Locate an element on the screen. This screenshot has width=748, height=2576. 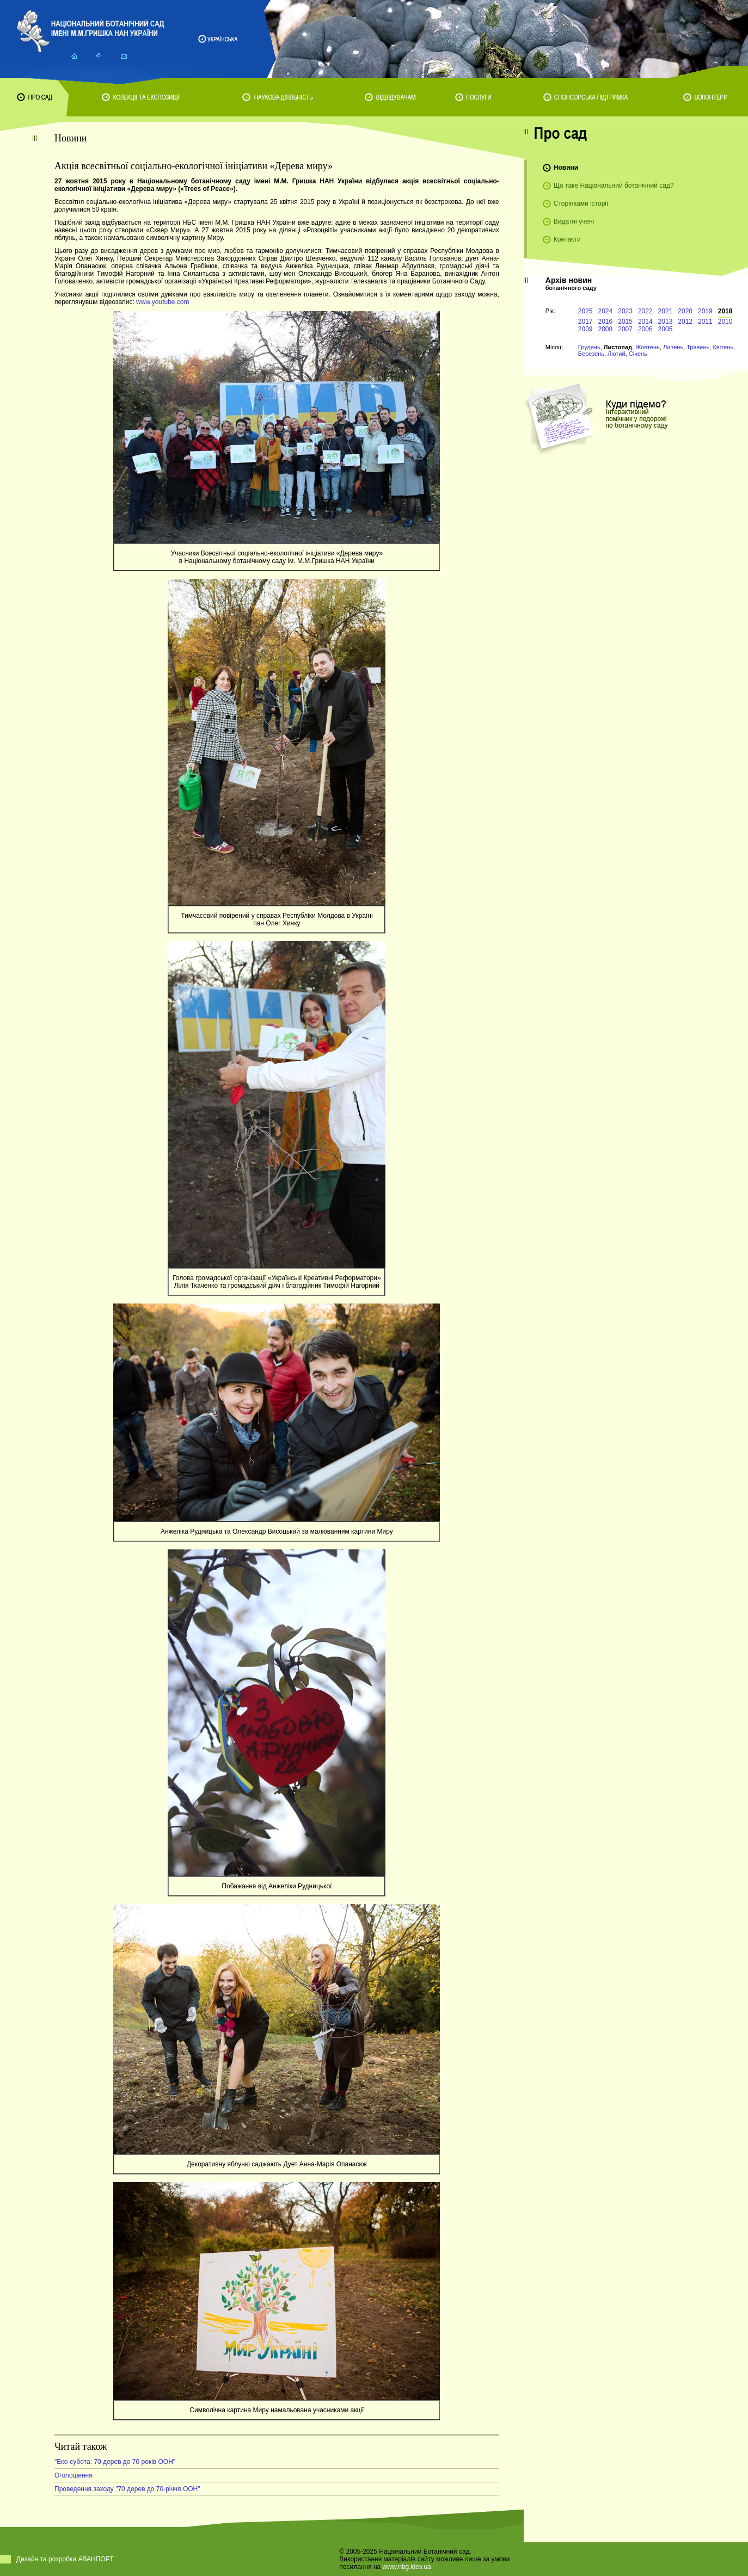
Січень is located at coordinates (638, 353).